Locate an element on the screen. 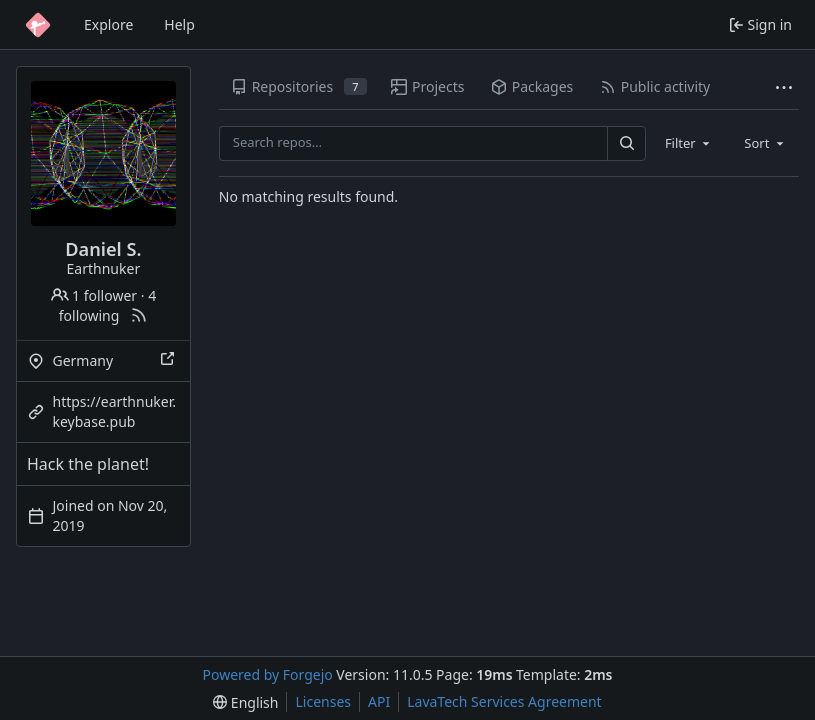 The width and height of the screenshot is (815, 720). [Search…] is located at coordinates (626, 143).